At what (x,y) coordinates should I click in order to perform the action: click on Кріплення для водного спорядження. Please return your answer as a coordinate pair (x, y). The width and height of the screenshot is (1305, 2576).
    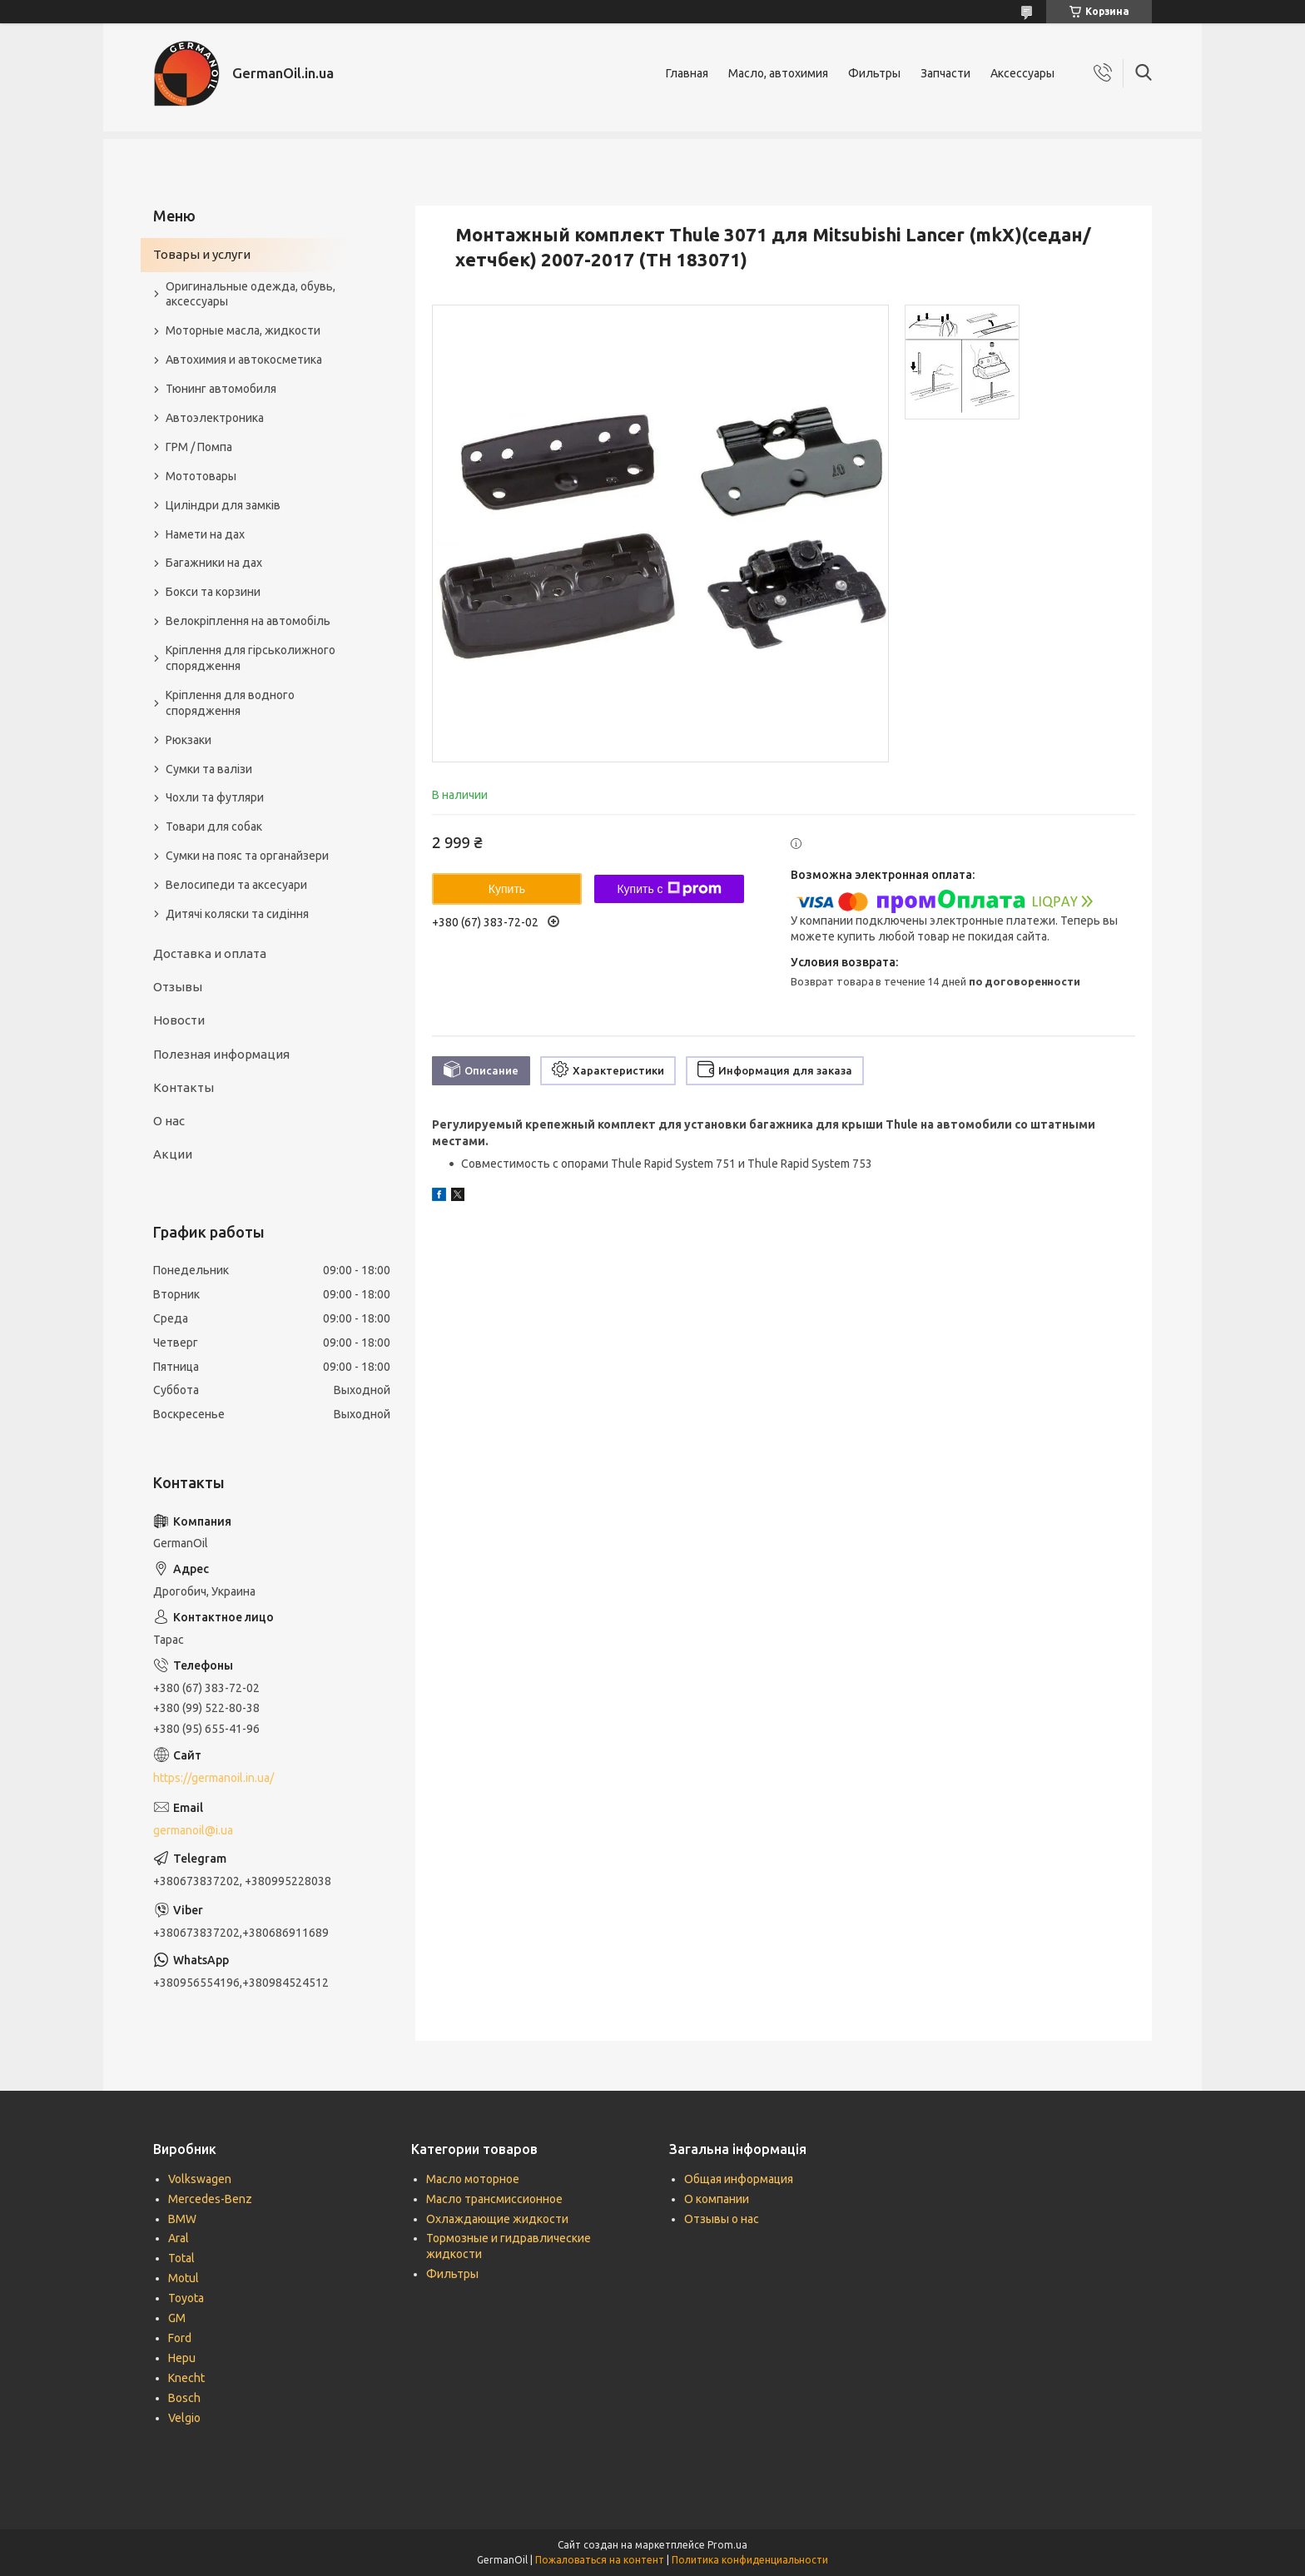
    Looking at the image, I should click on (230, 702).